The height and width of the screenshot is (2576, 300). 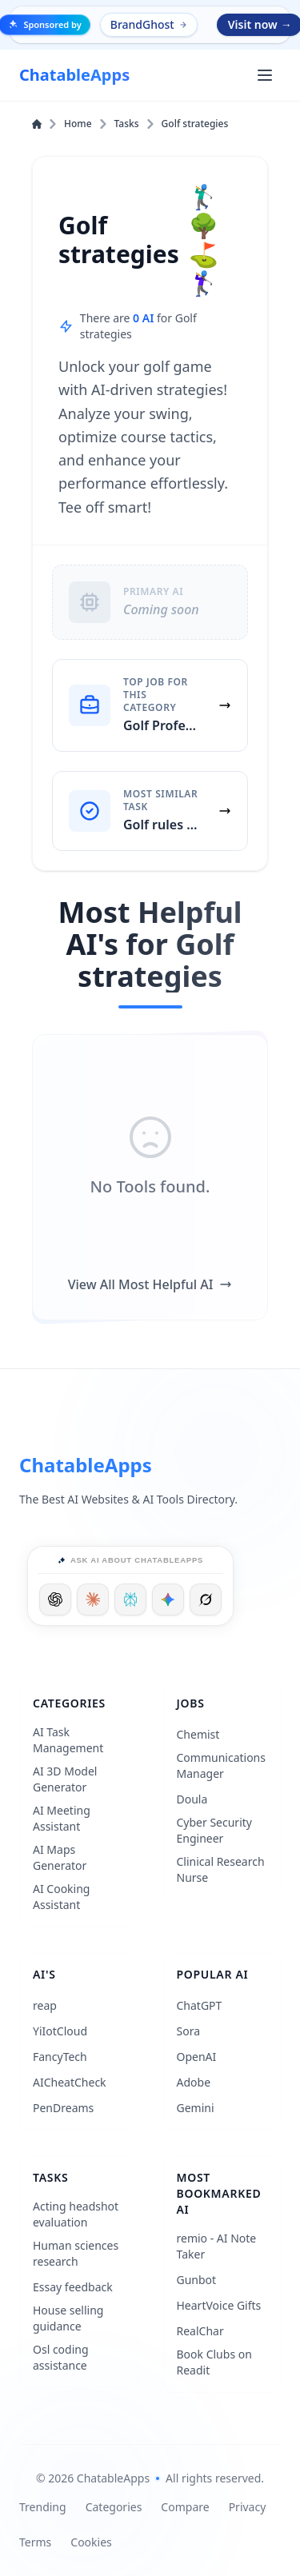 I want to click on Book Clubs on Readit, so click(x=214, y=2362).